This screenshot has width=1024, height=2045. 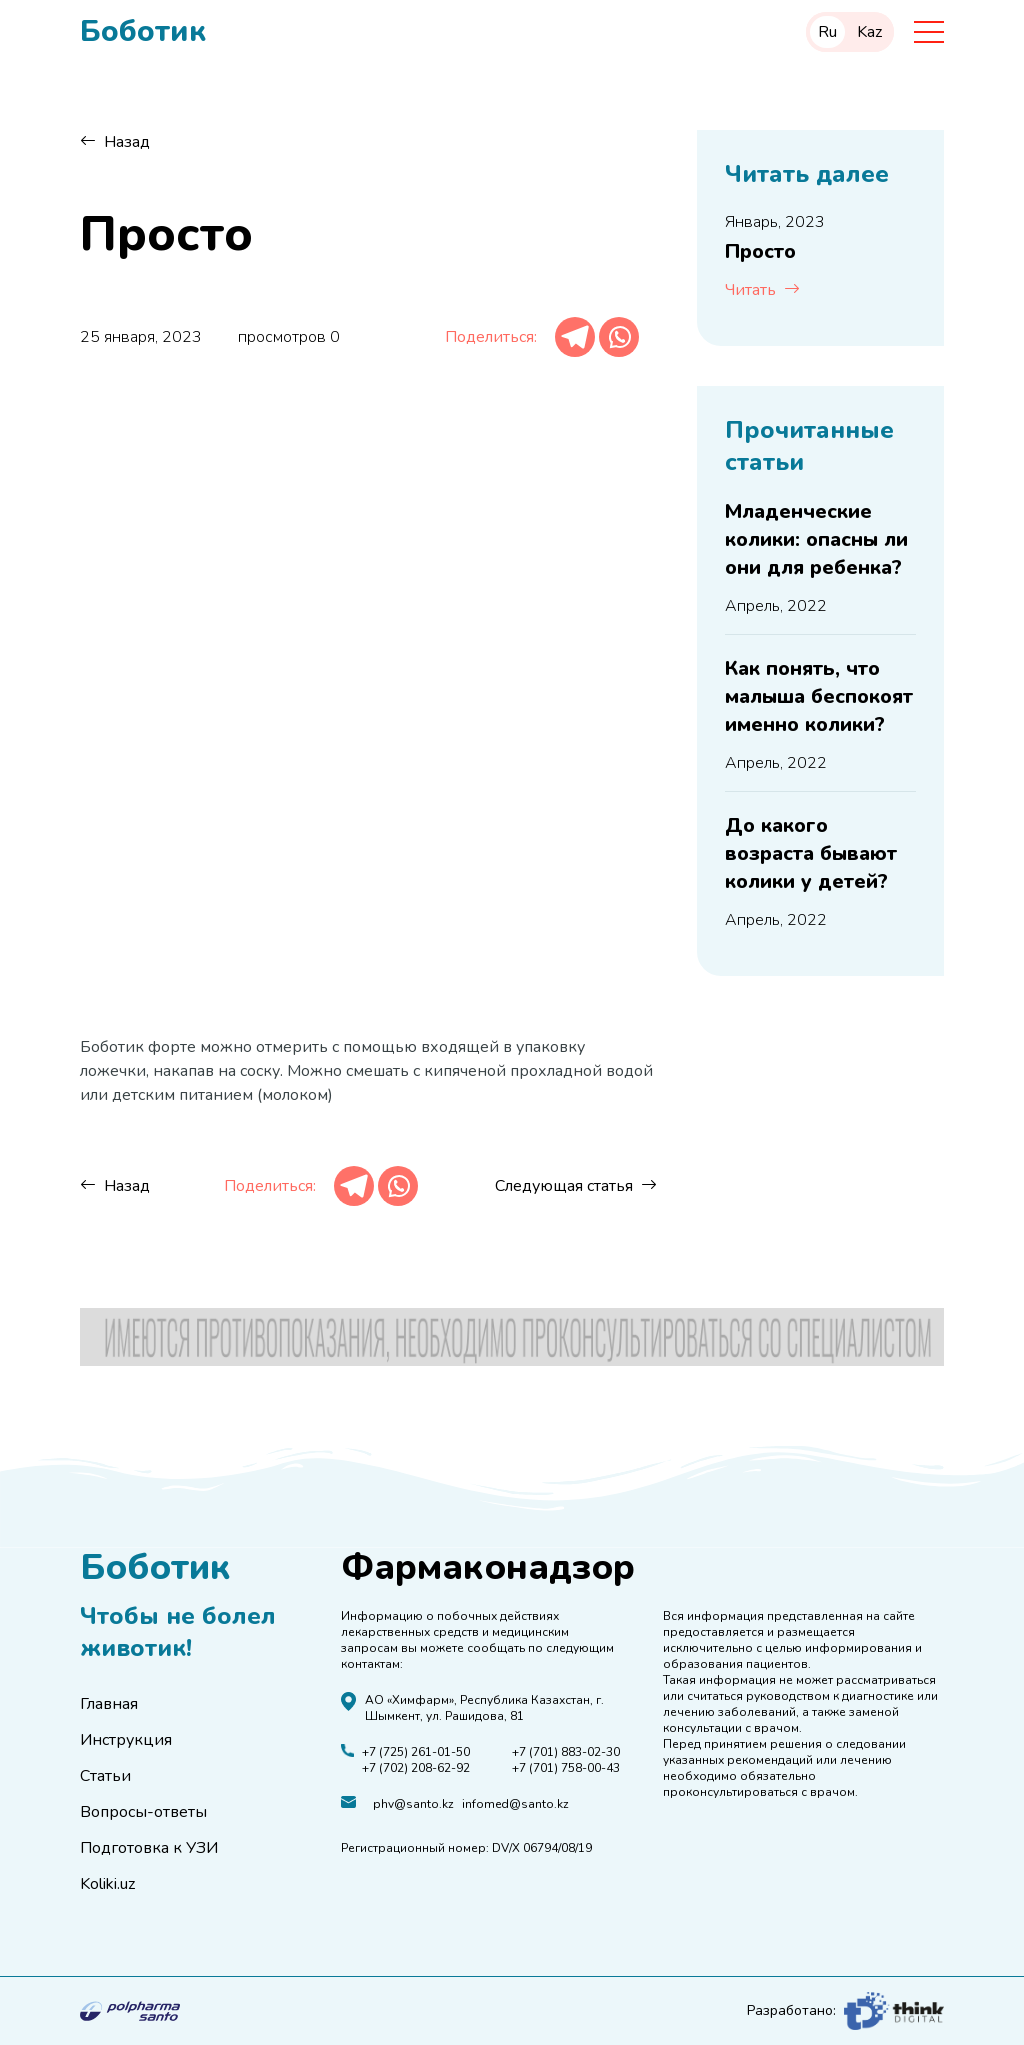 What do you see at coordinates (566, 1768) in the screenshot?
I see `+7 (701) 758-00-43` at bounding box center [566, 1768].